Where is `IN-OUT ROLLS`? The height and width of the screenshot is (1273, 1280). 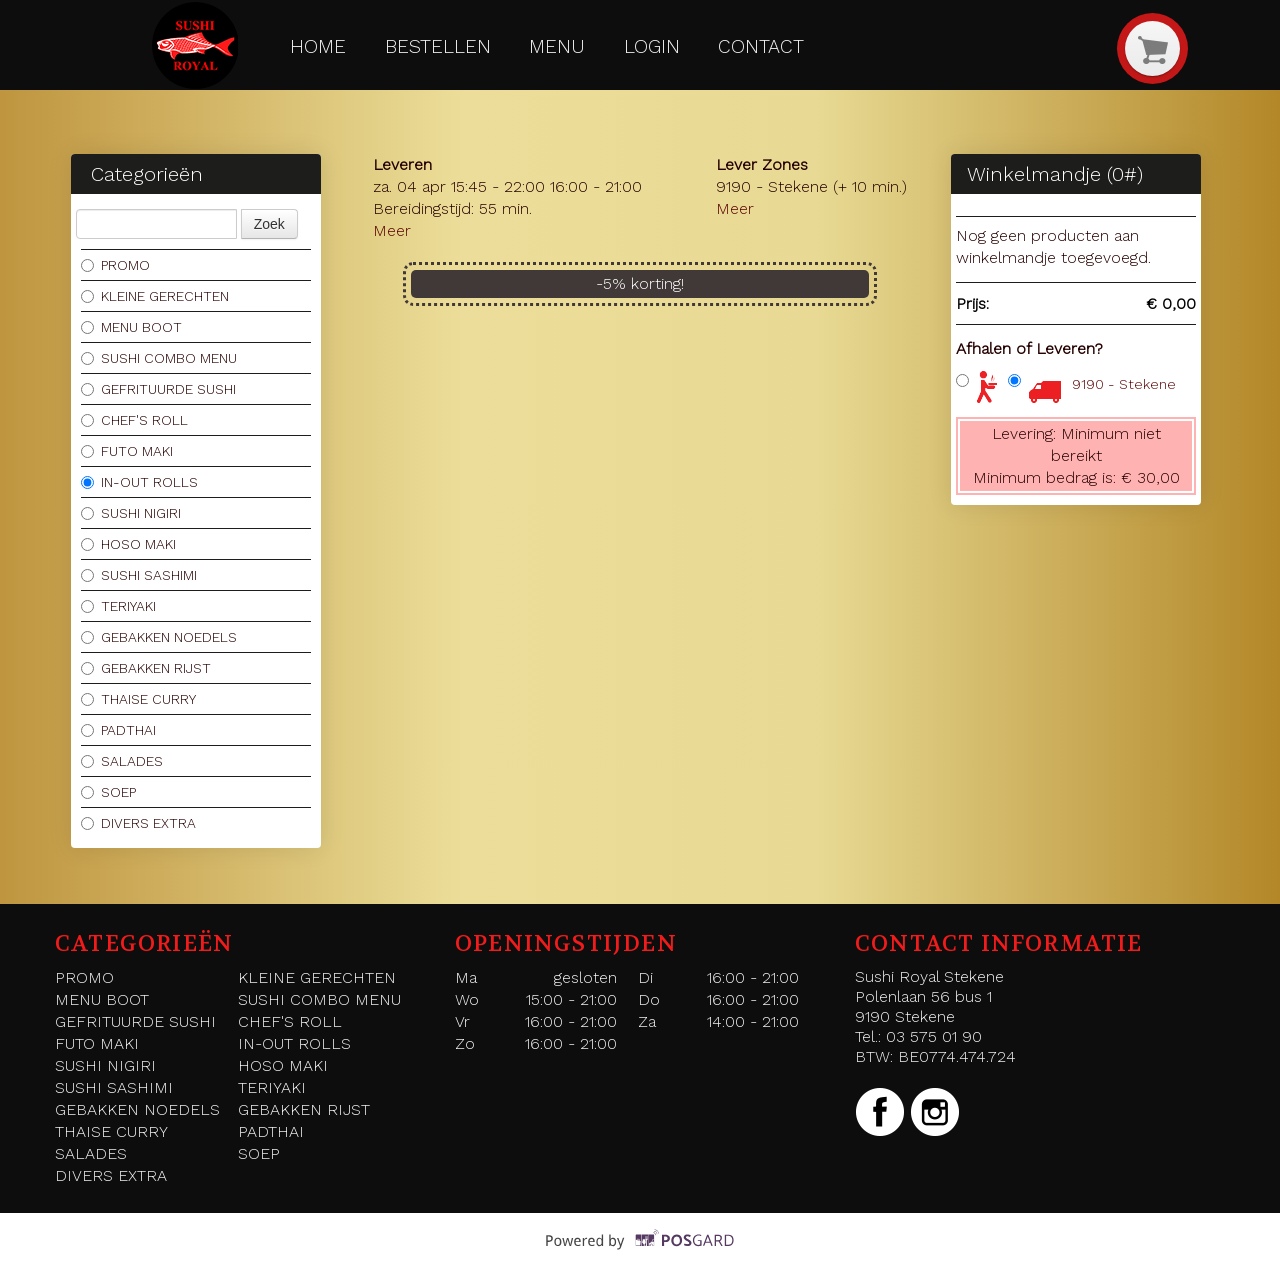
IN-OUT ROLLS is located at coordinates (139, 482).